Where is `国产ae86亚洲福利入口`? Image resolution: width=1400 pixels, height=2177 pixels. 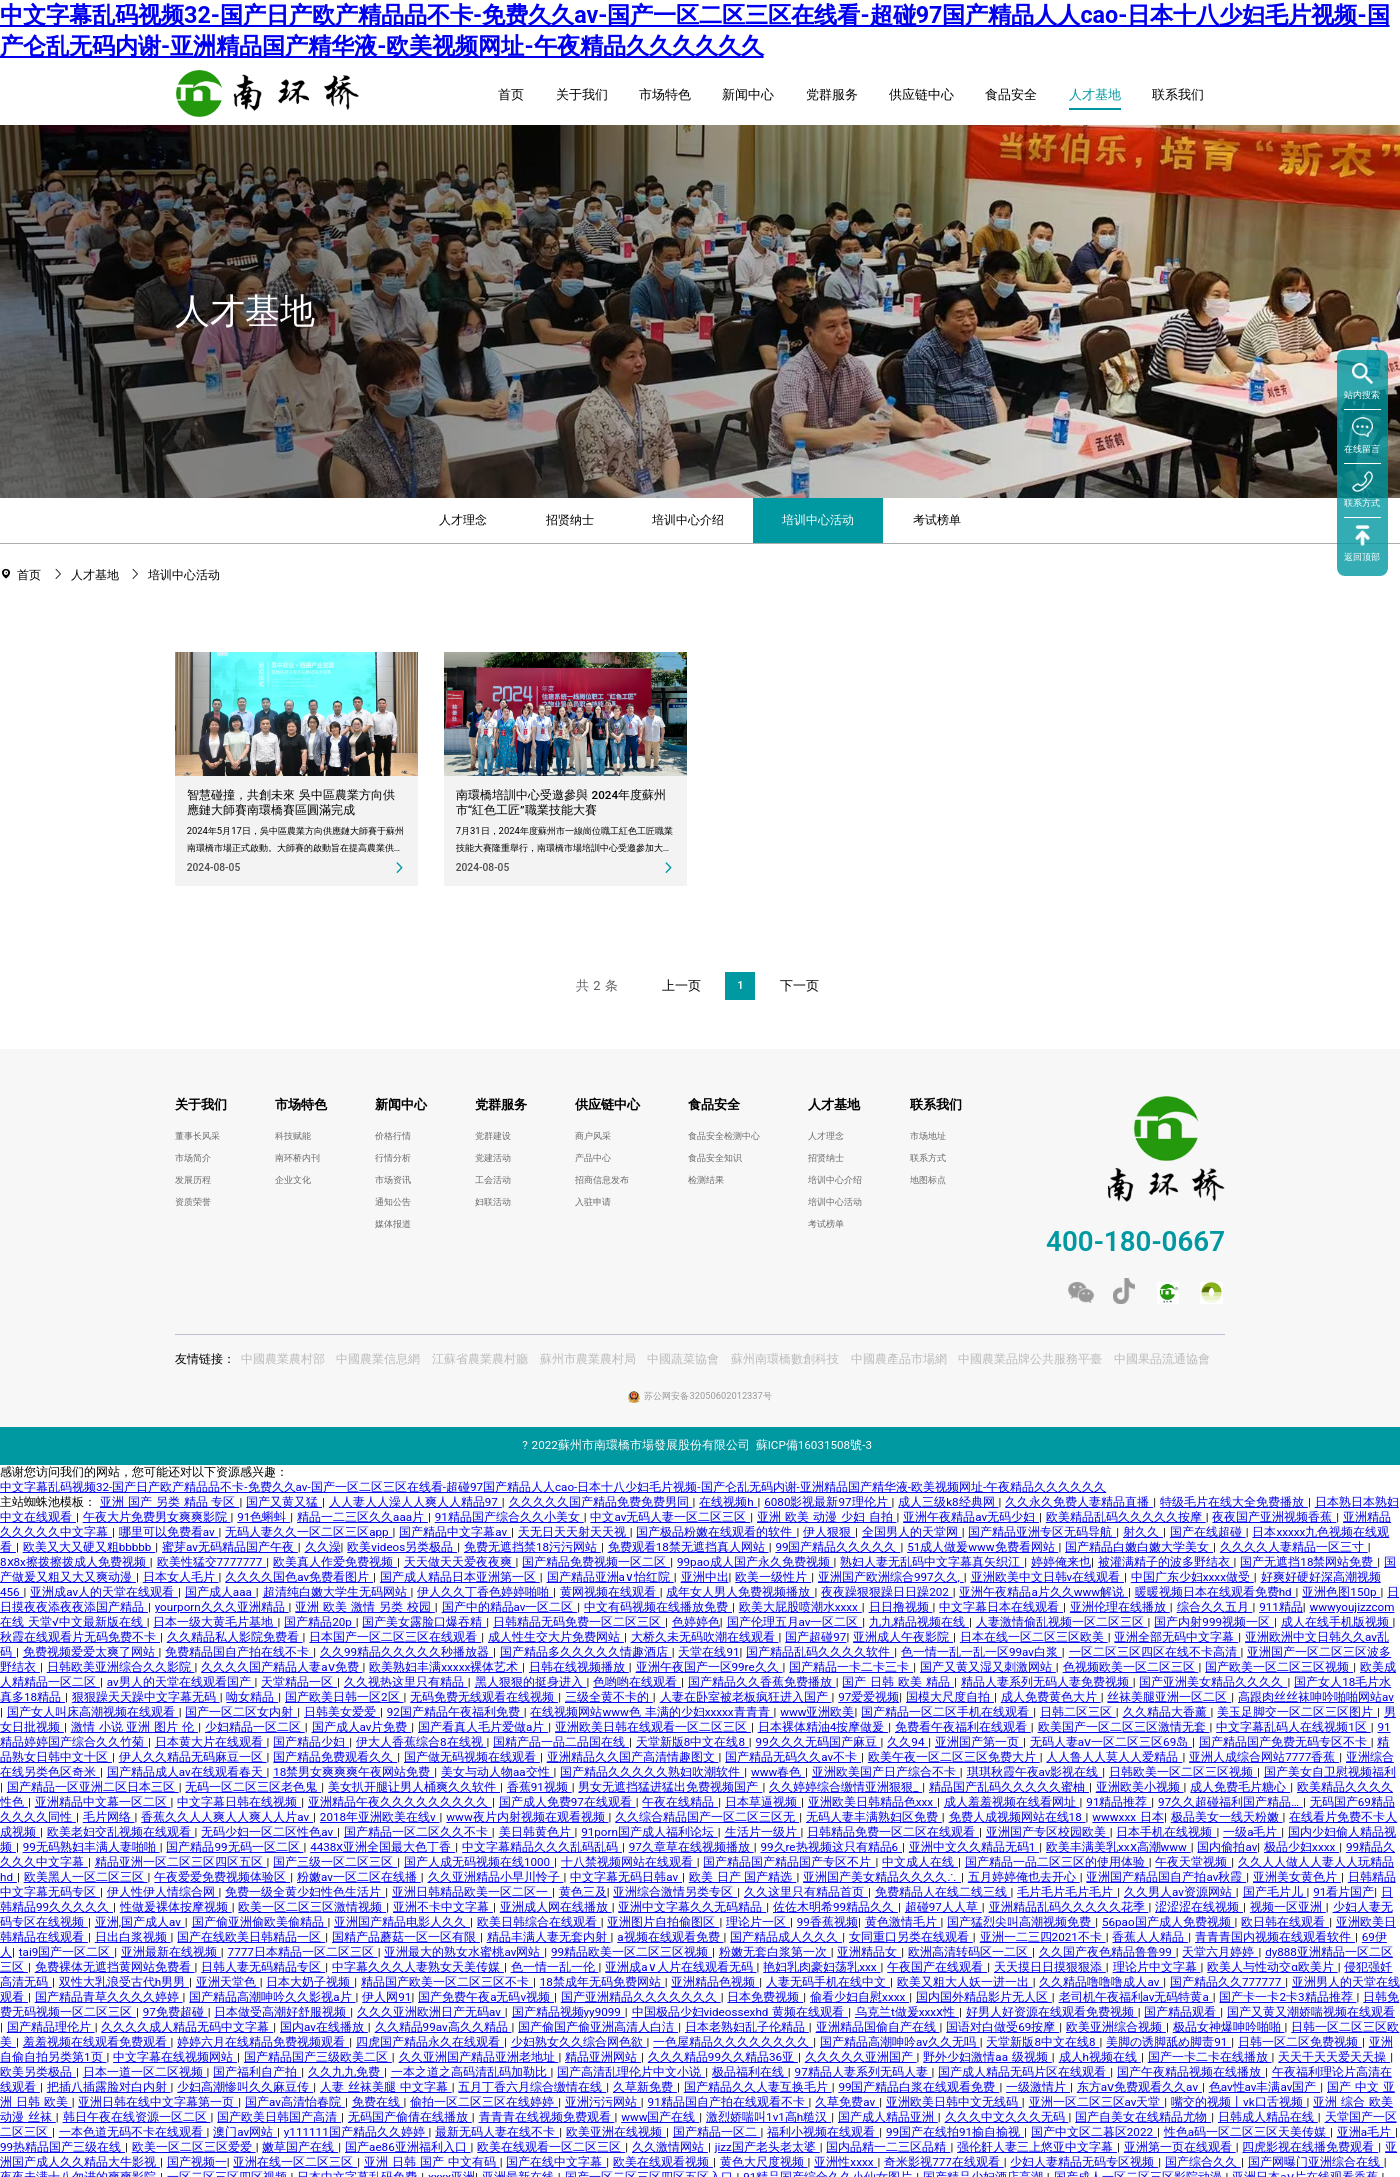
国产ae86亚洲福利入口 is located at coordinates (408, 2147).